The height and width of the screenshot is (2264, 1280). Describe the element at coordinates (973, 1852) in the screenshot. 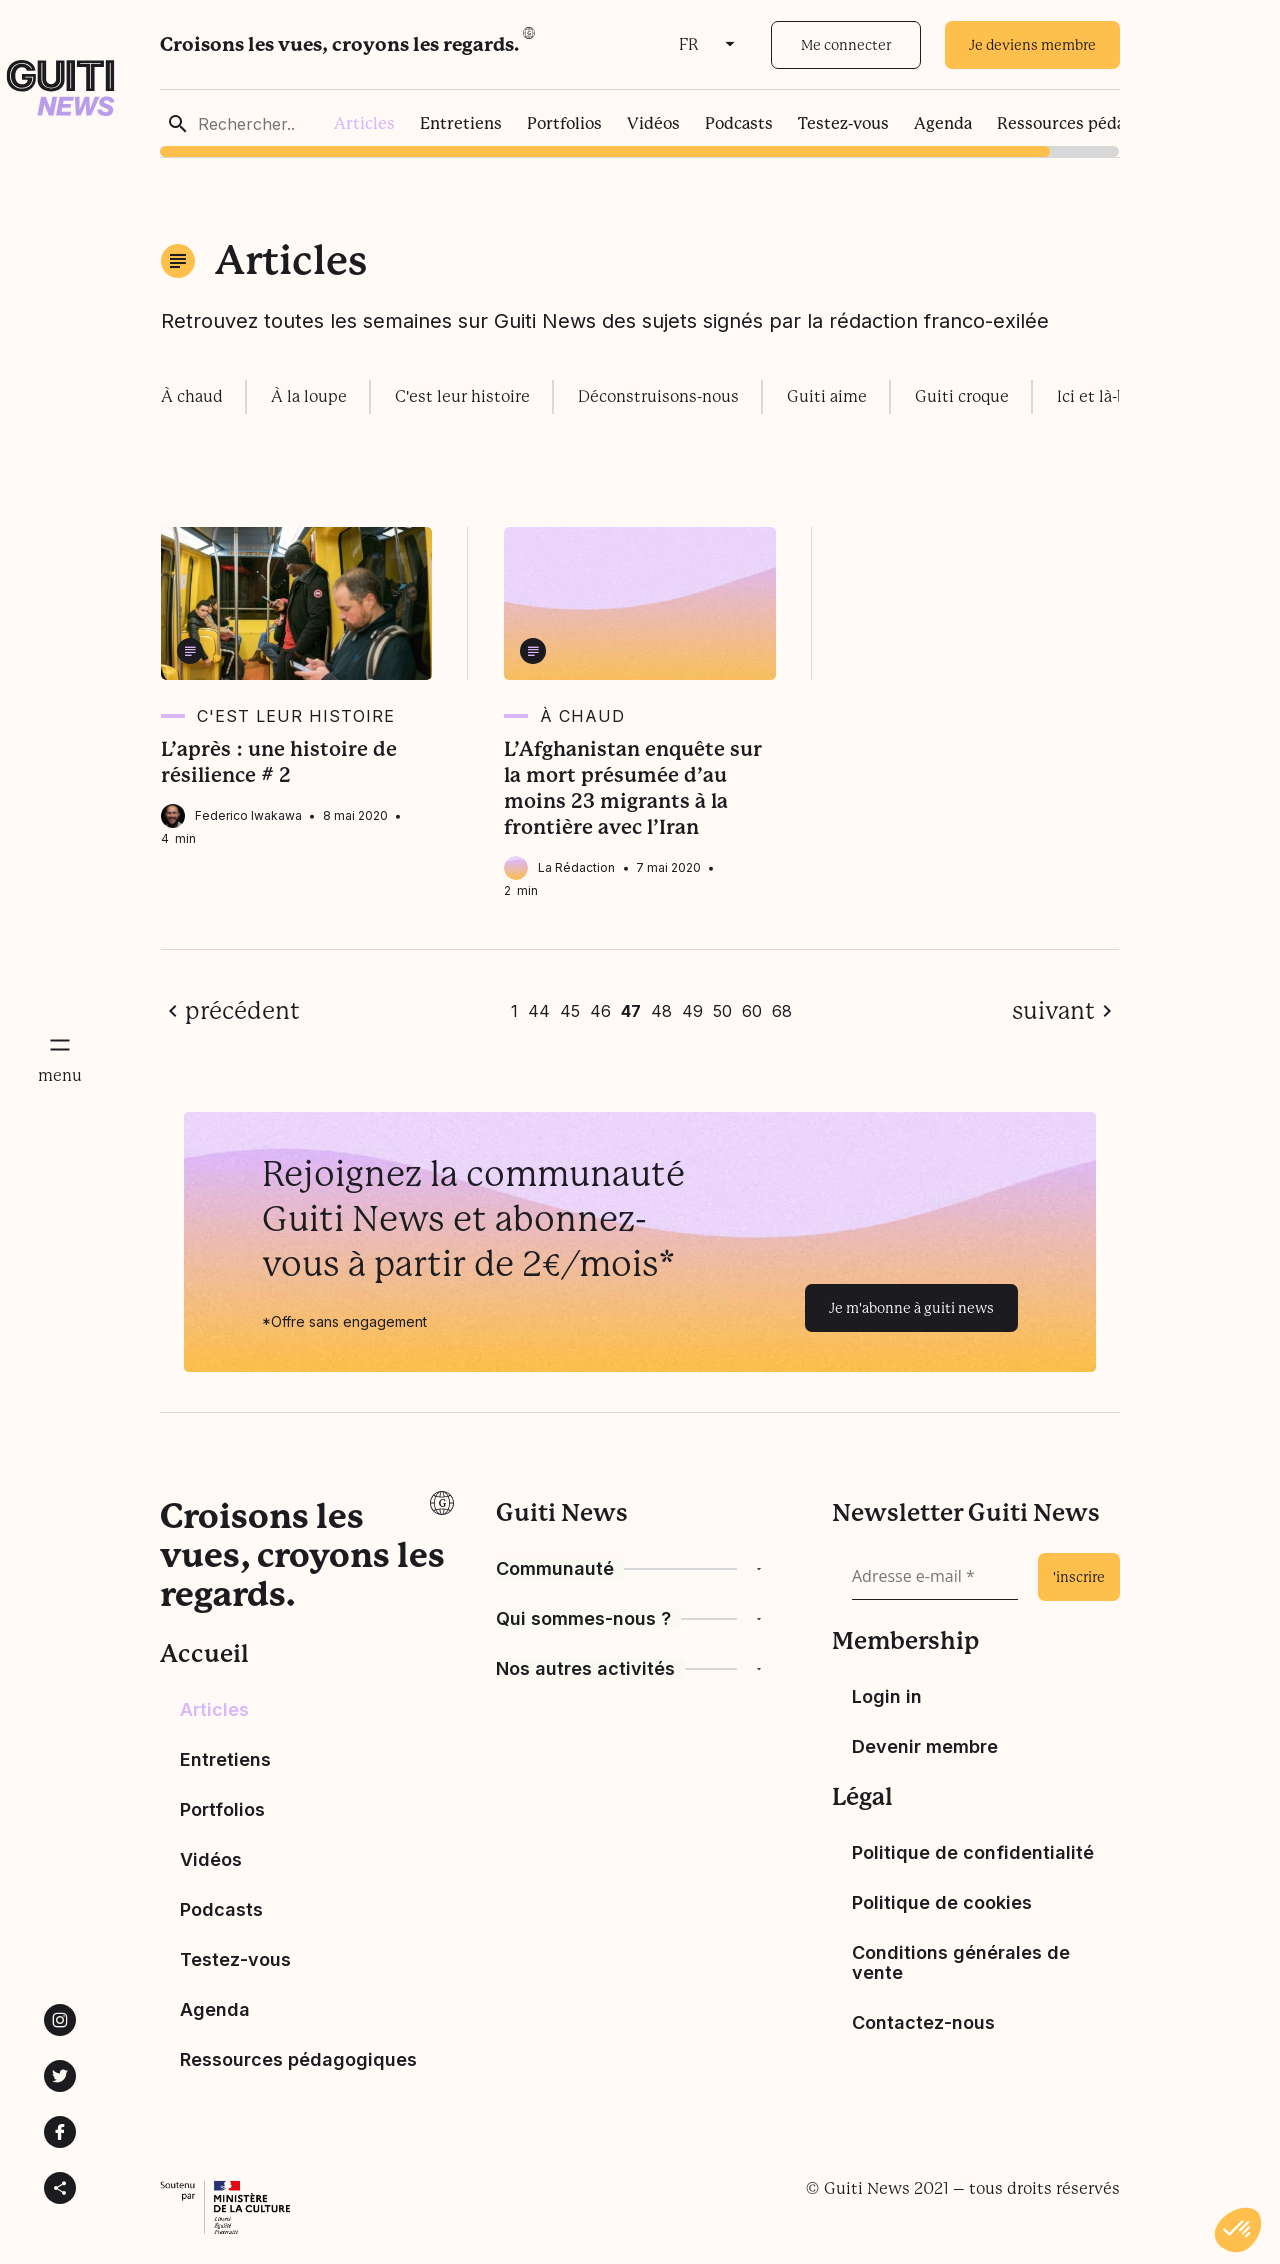

I see `Politique de confidentialité` at that location.